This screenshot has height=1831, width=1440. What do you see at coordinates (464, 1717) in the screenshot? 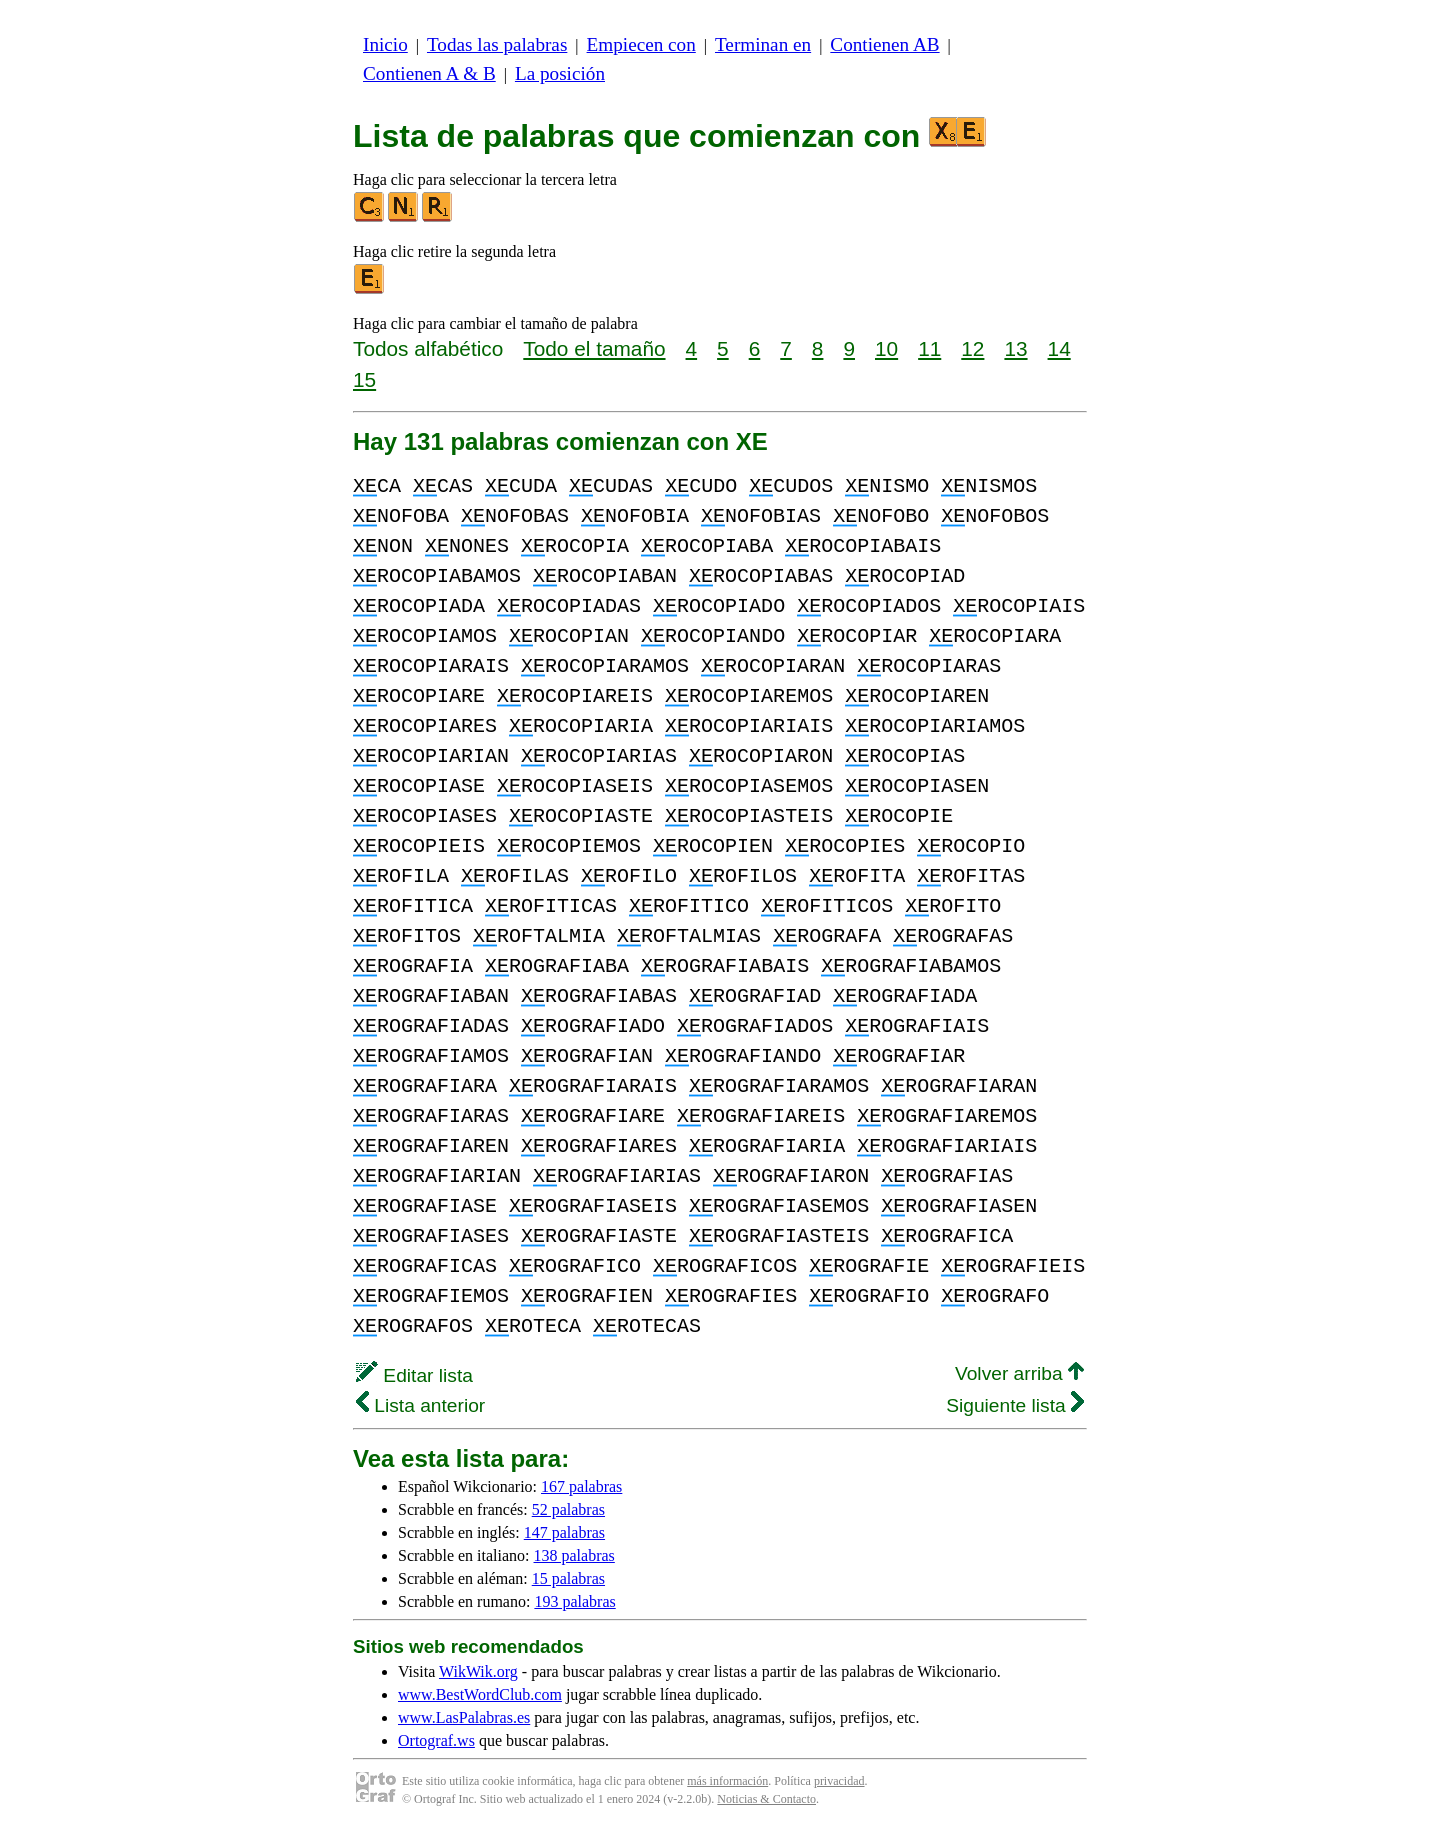
I see `www.LasPalabras.es` at bounding box center [464, 1717].